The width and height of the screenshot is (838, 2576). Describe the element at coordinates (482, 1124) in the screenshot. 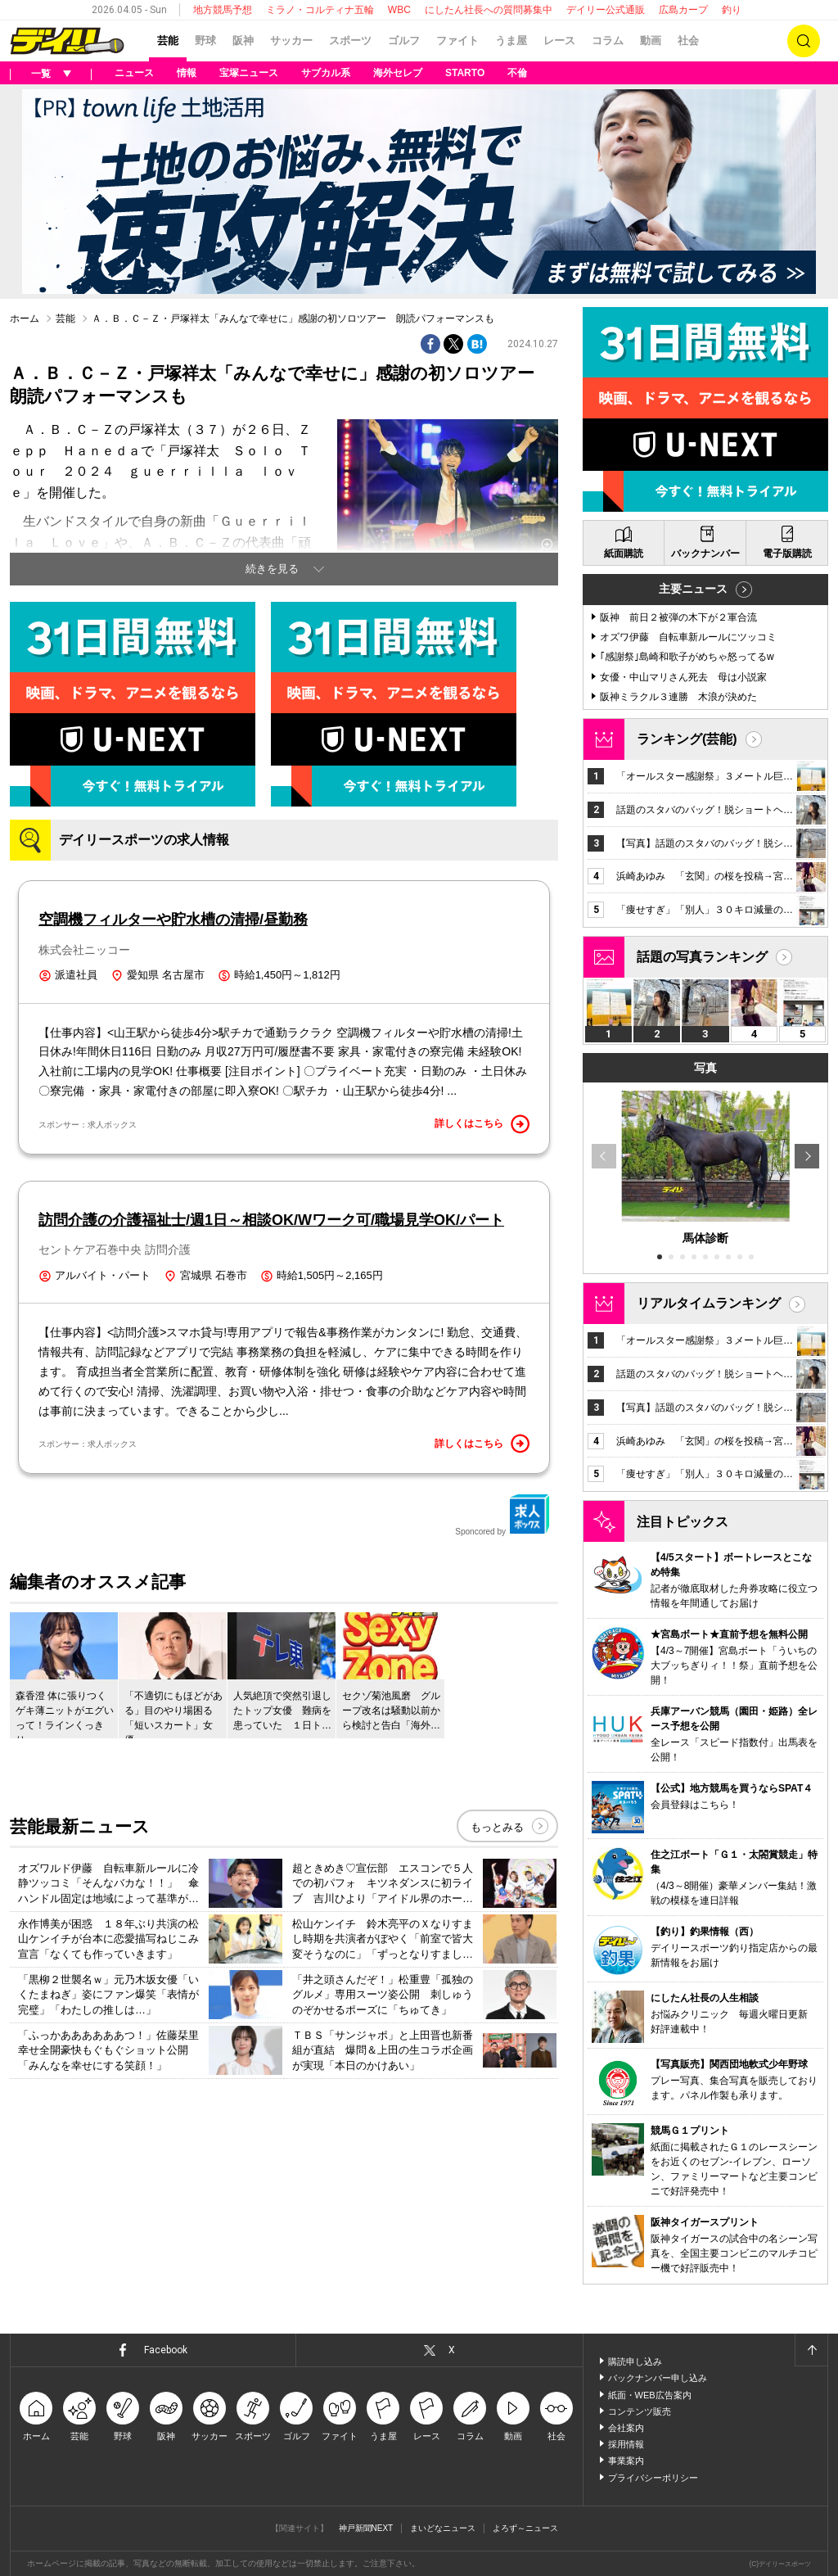

I see `詳しくはこちら` at that location.